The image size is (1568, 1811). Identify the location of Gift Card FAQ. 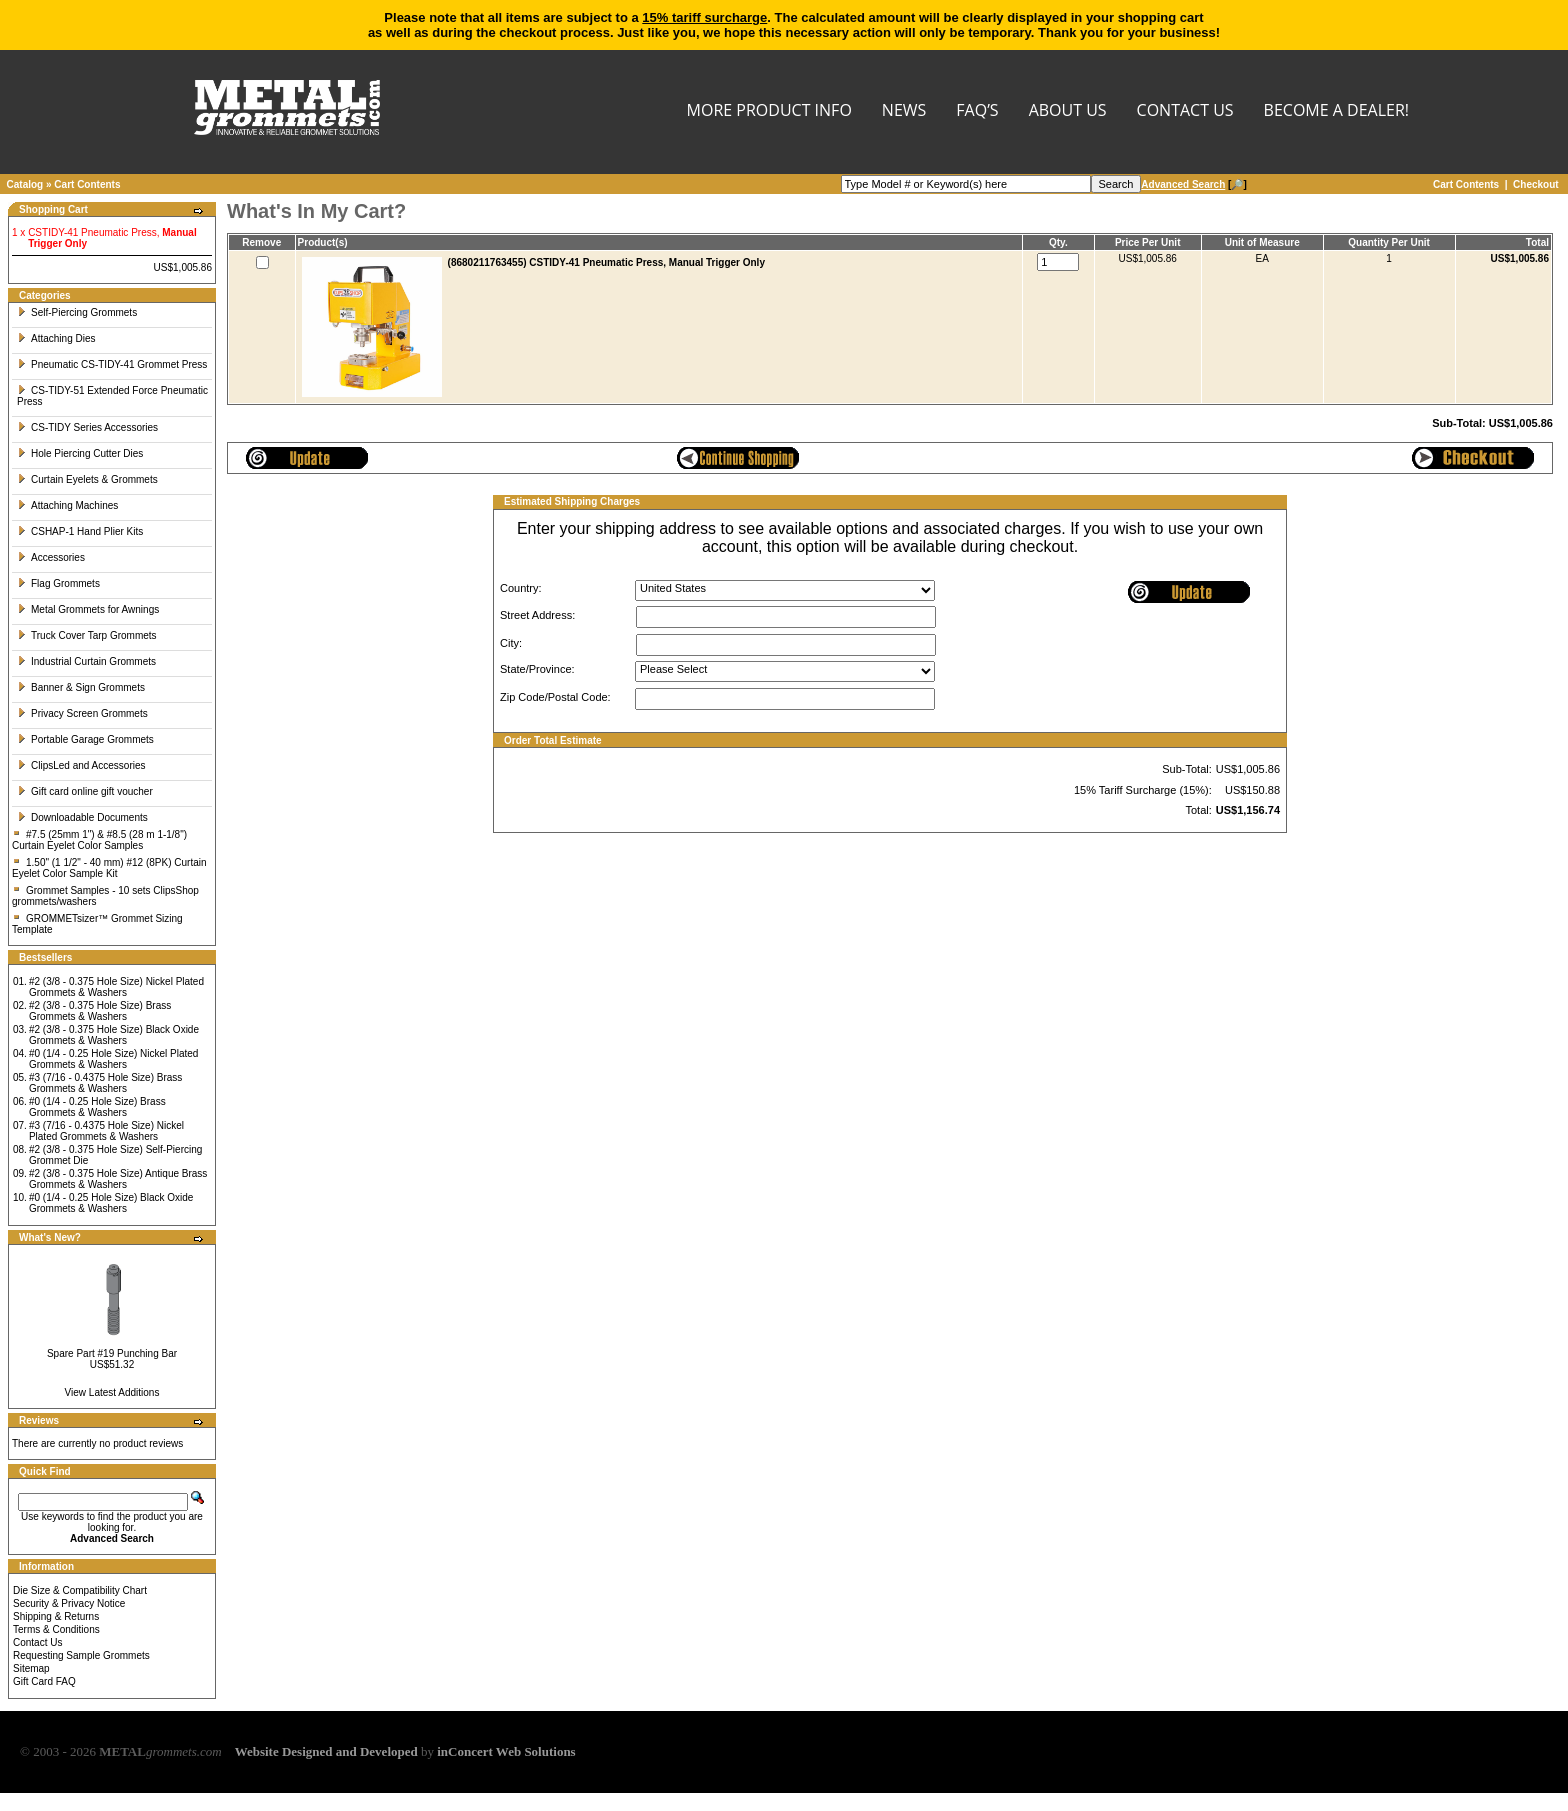
(44, 1681).